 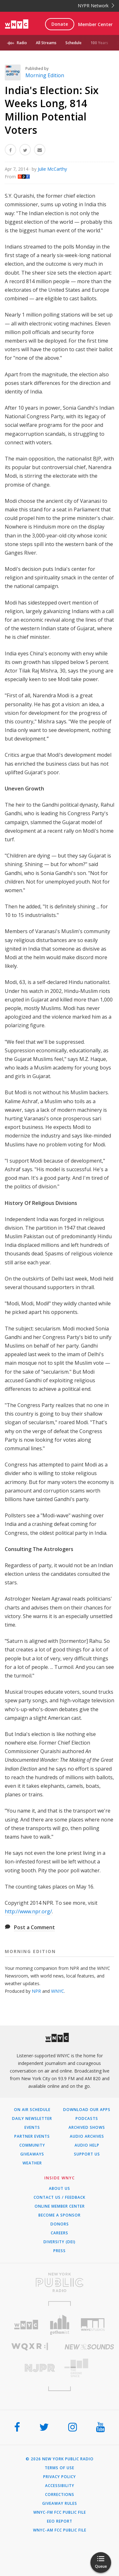 I want to click on NPR, so click(x=36, y=1991).